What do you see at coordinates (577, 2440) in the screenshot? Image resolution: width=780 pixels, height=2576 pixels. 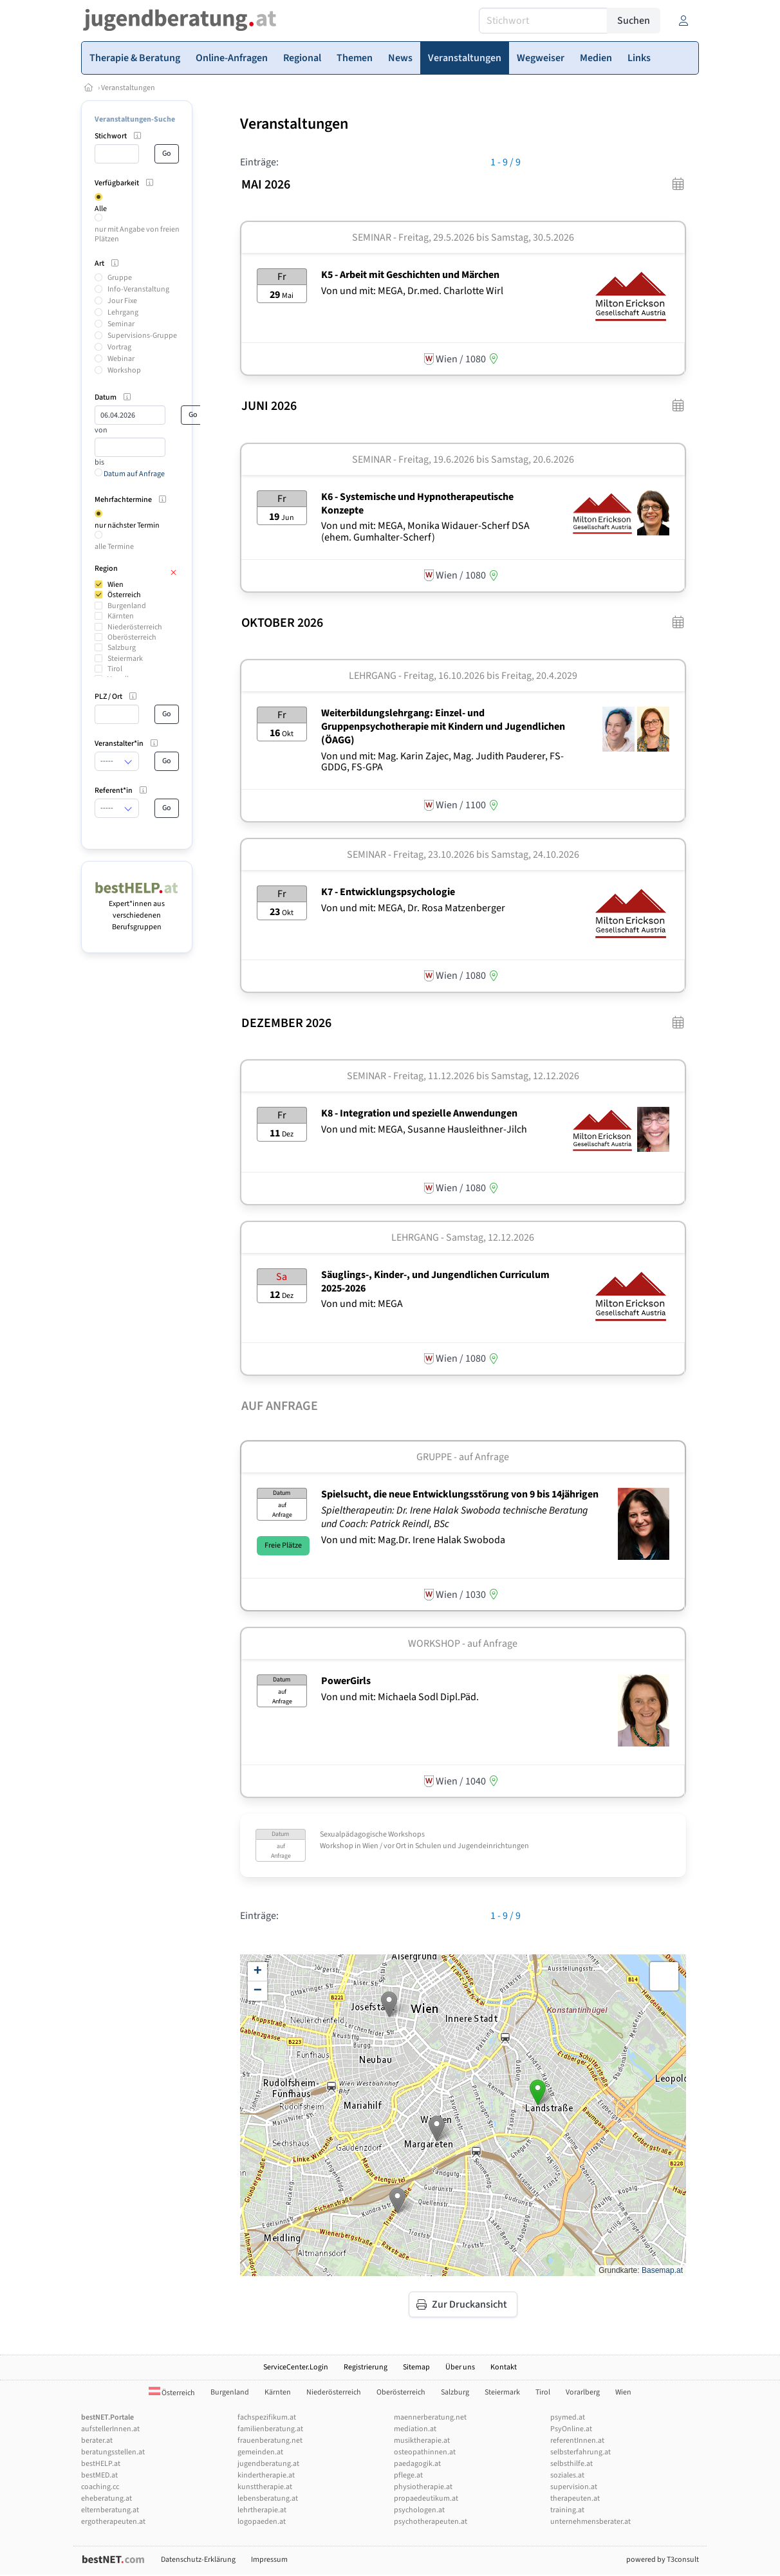 I see `referentInnen.at` at bounding box center [577, 2440].